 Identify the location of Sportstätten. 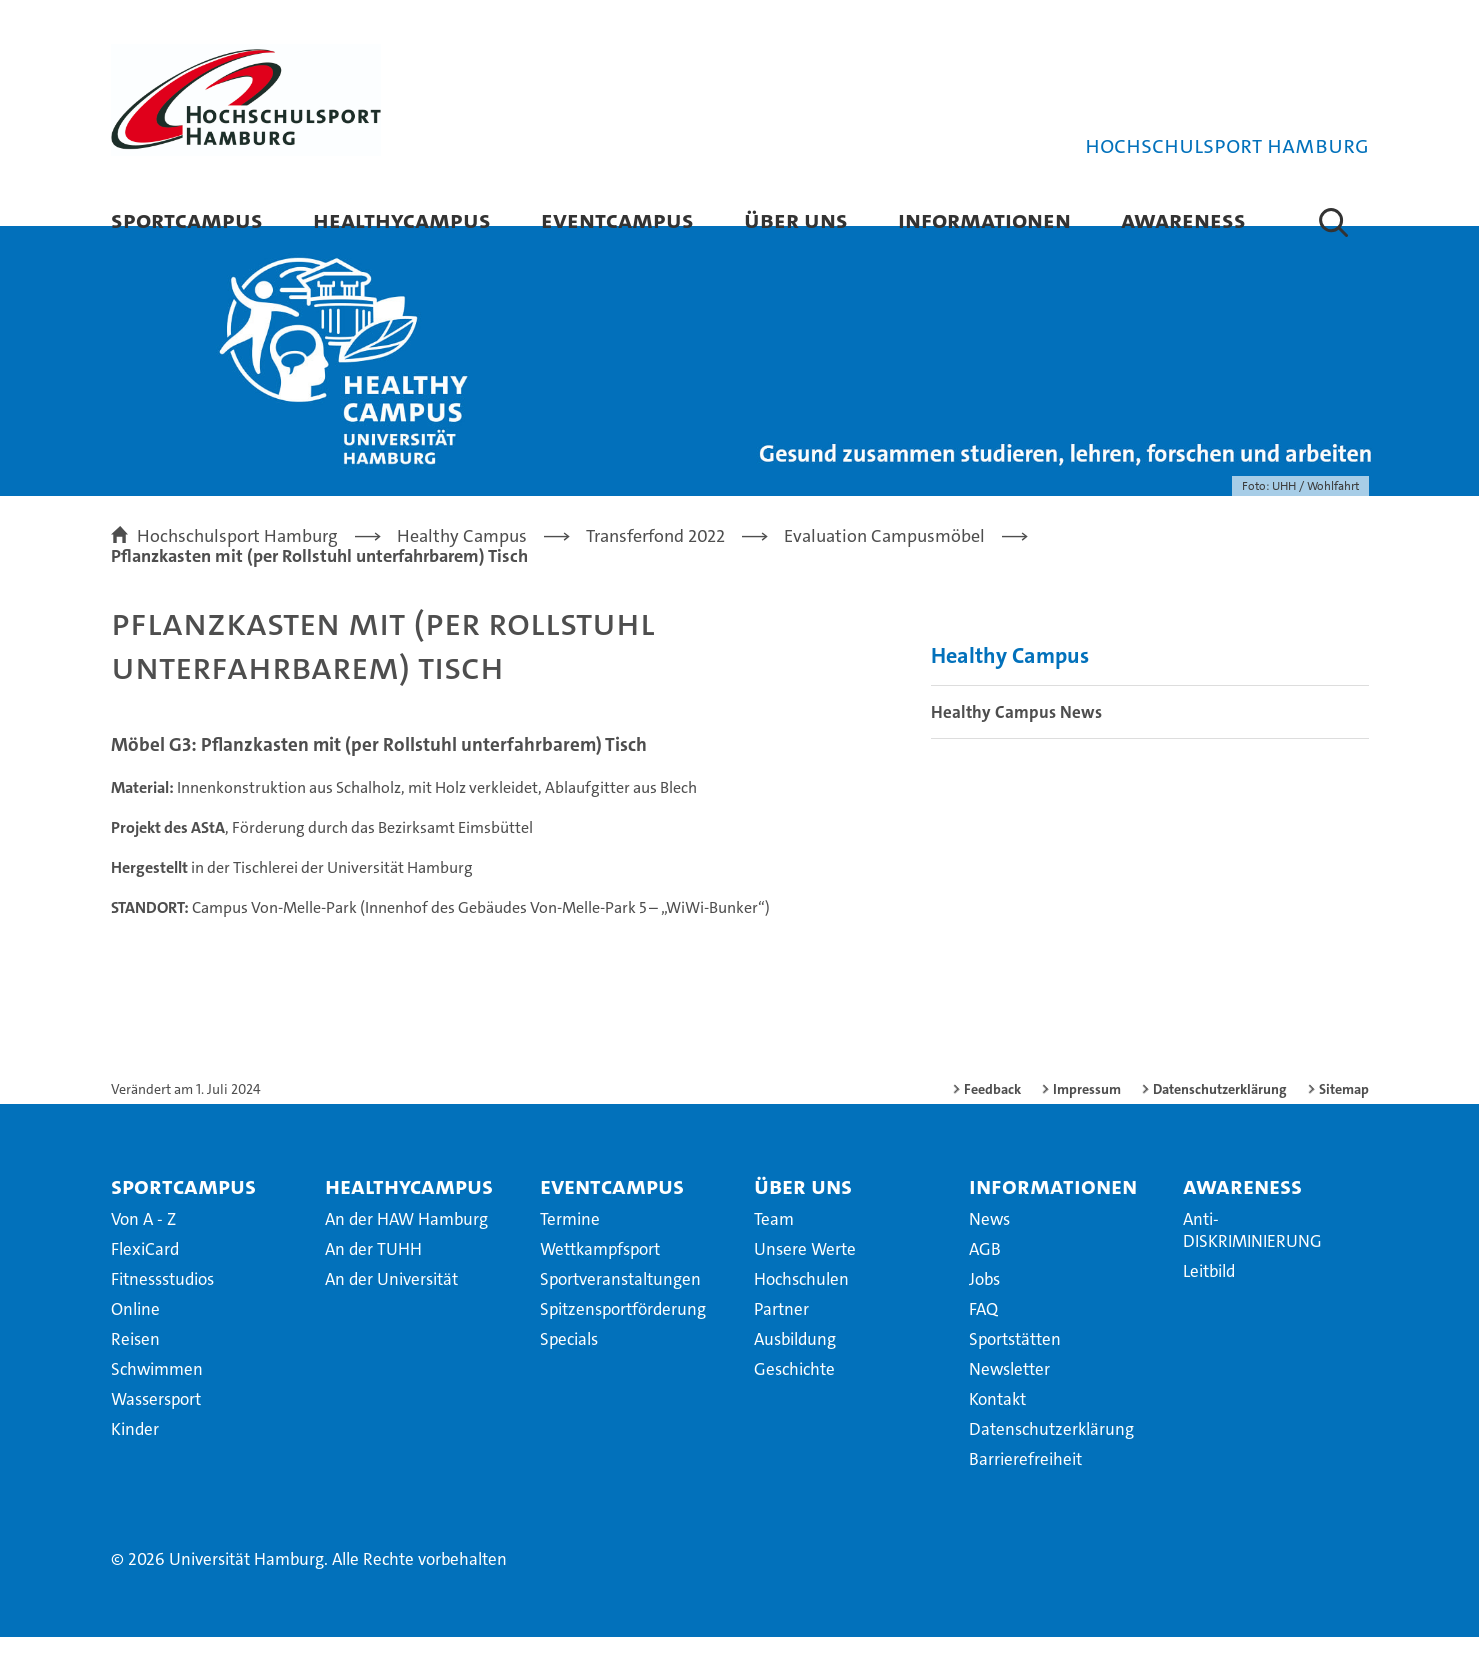
(1015, 1366).